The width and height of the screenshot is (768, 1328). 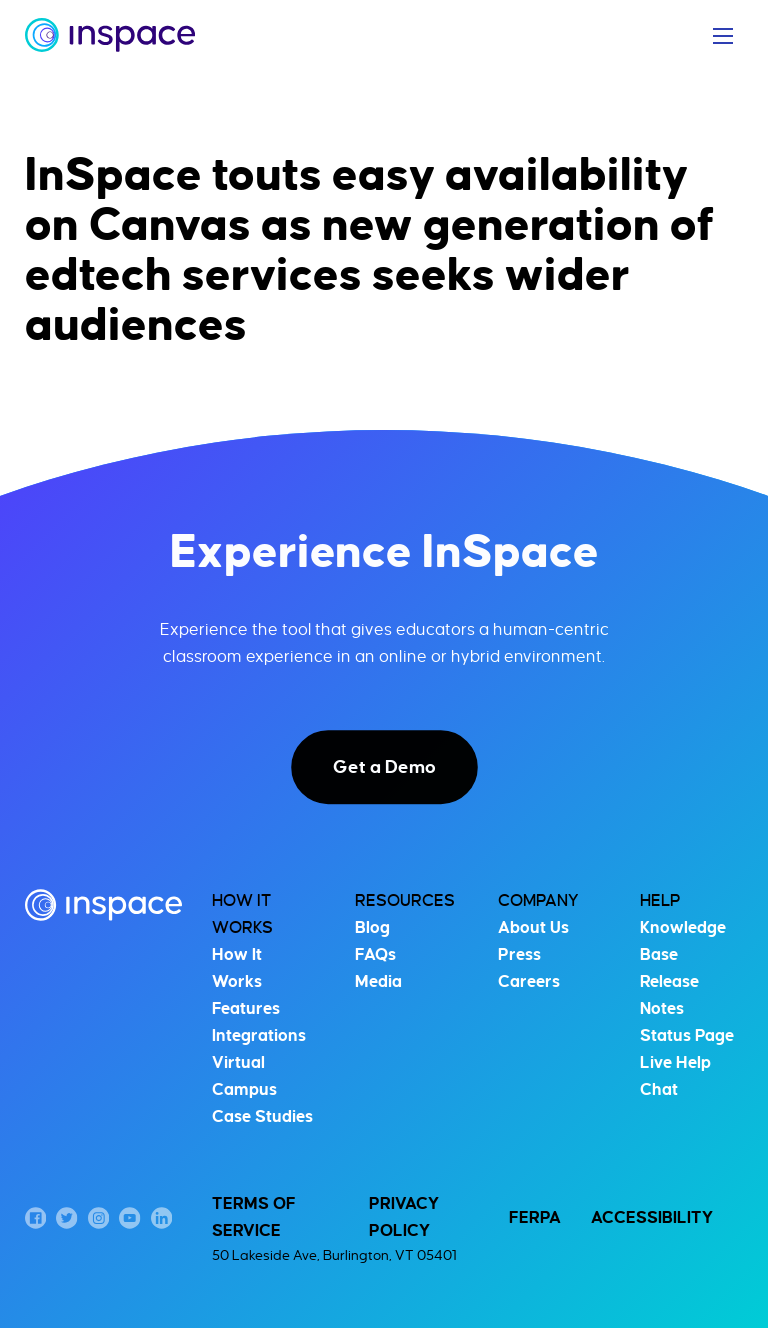 What do you see at coordinates (259, 1036) in the screenshot?
I see `Integrations` at bounding box center [259, 1036].